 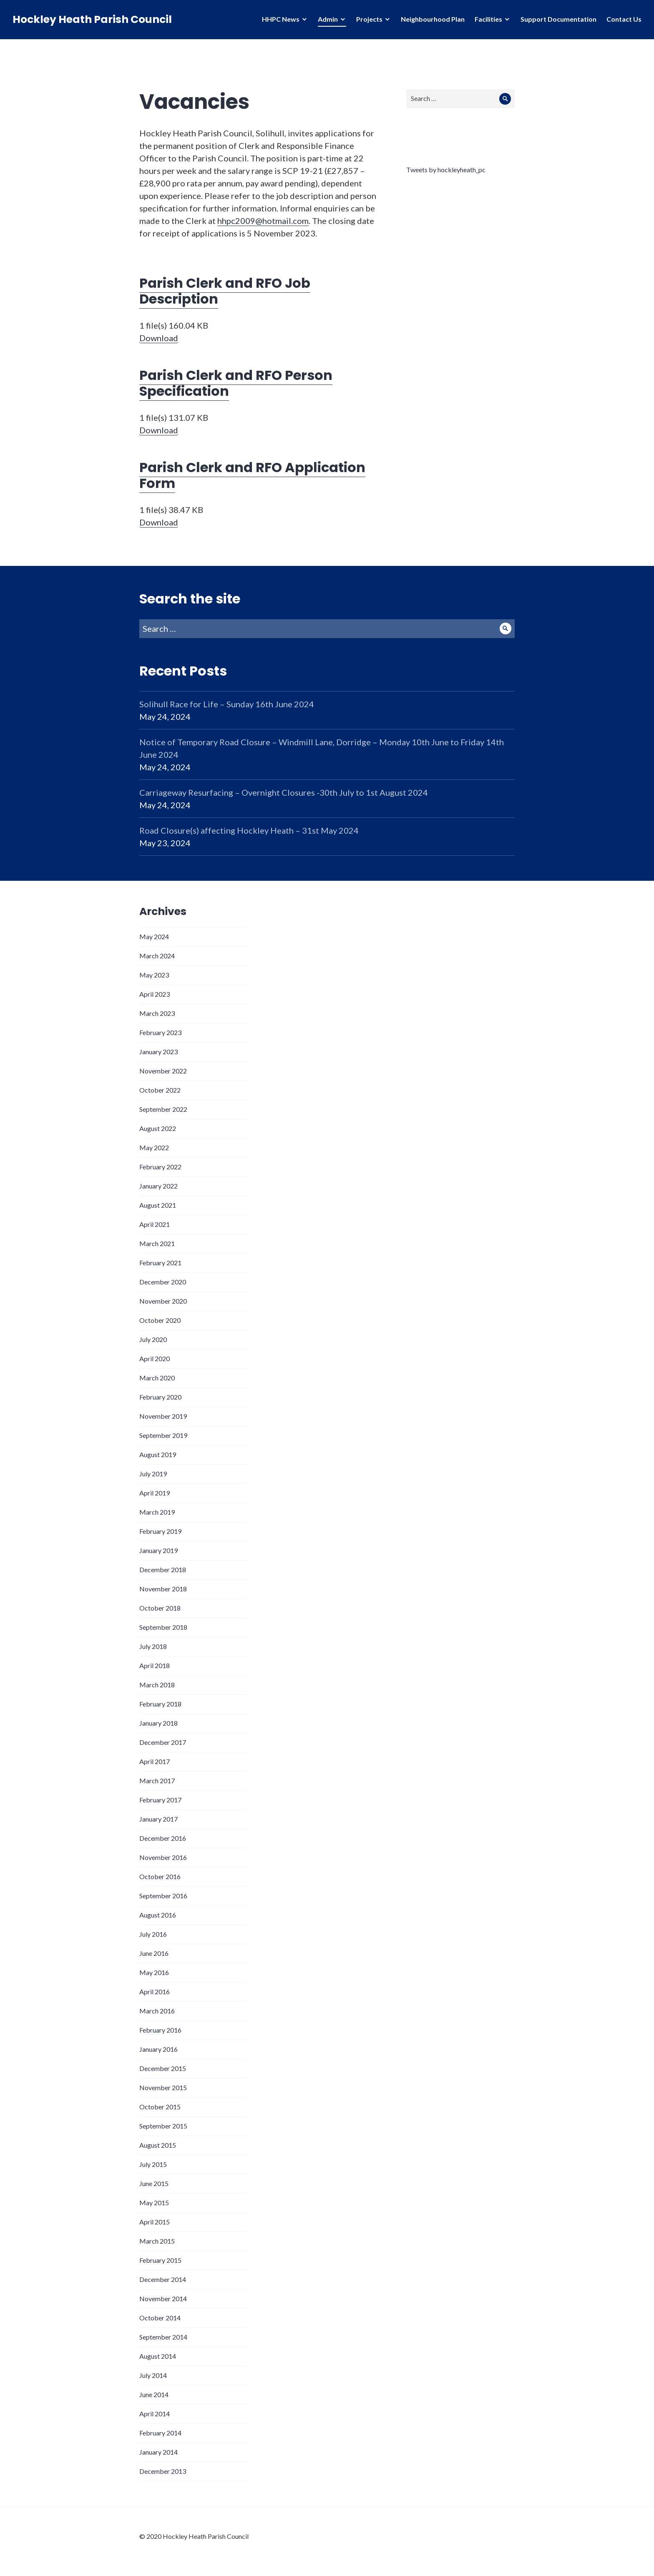 What do you see at coordinates (160, 2260) in the screenshot?
I see `February 2015` at bounding box center [160, 2260].